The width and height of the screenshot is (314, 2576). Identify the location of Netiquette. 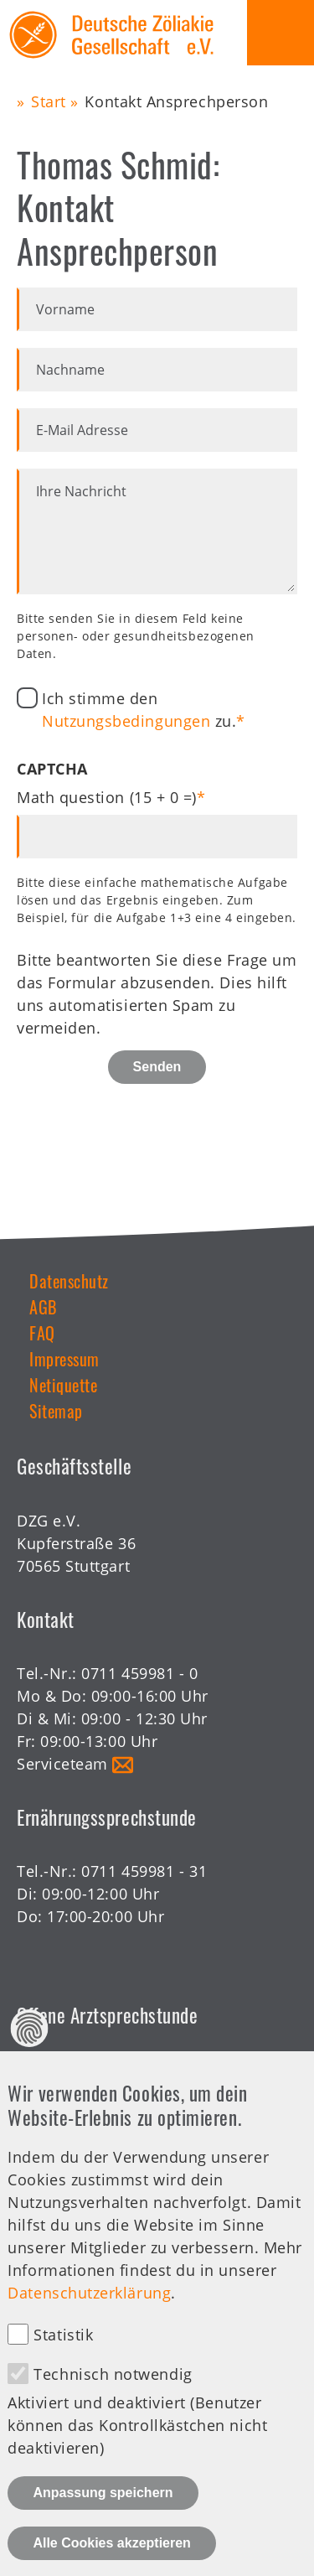
(63, 1384).